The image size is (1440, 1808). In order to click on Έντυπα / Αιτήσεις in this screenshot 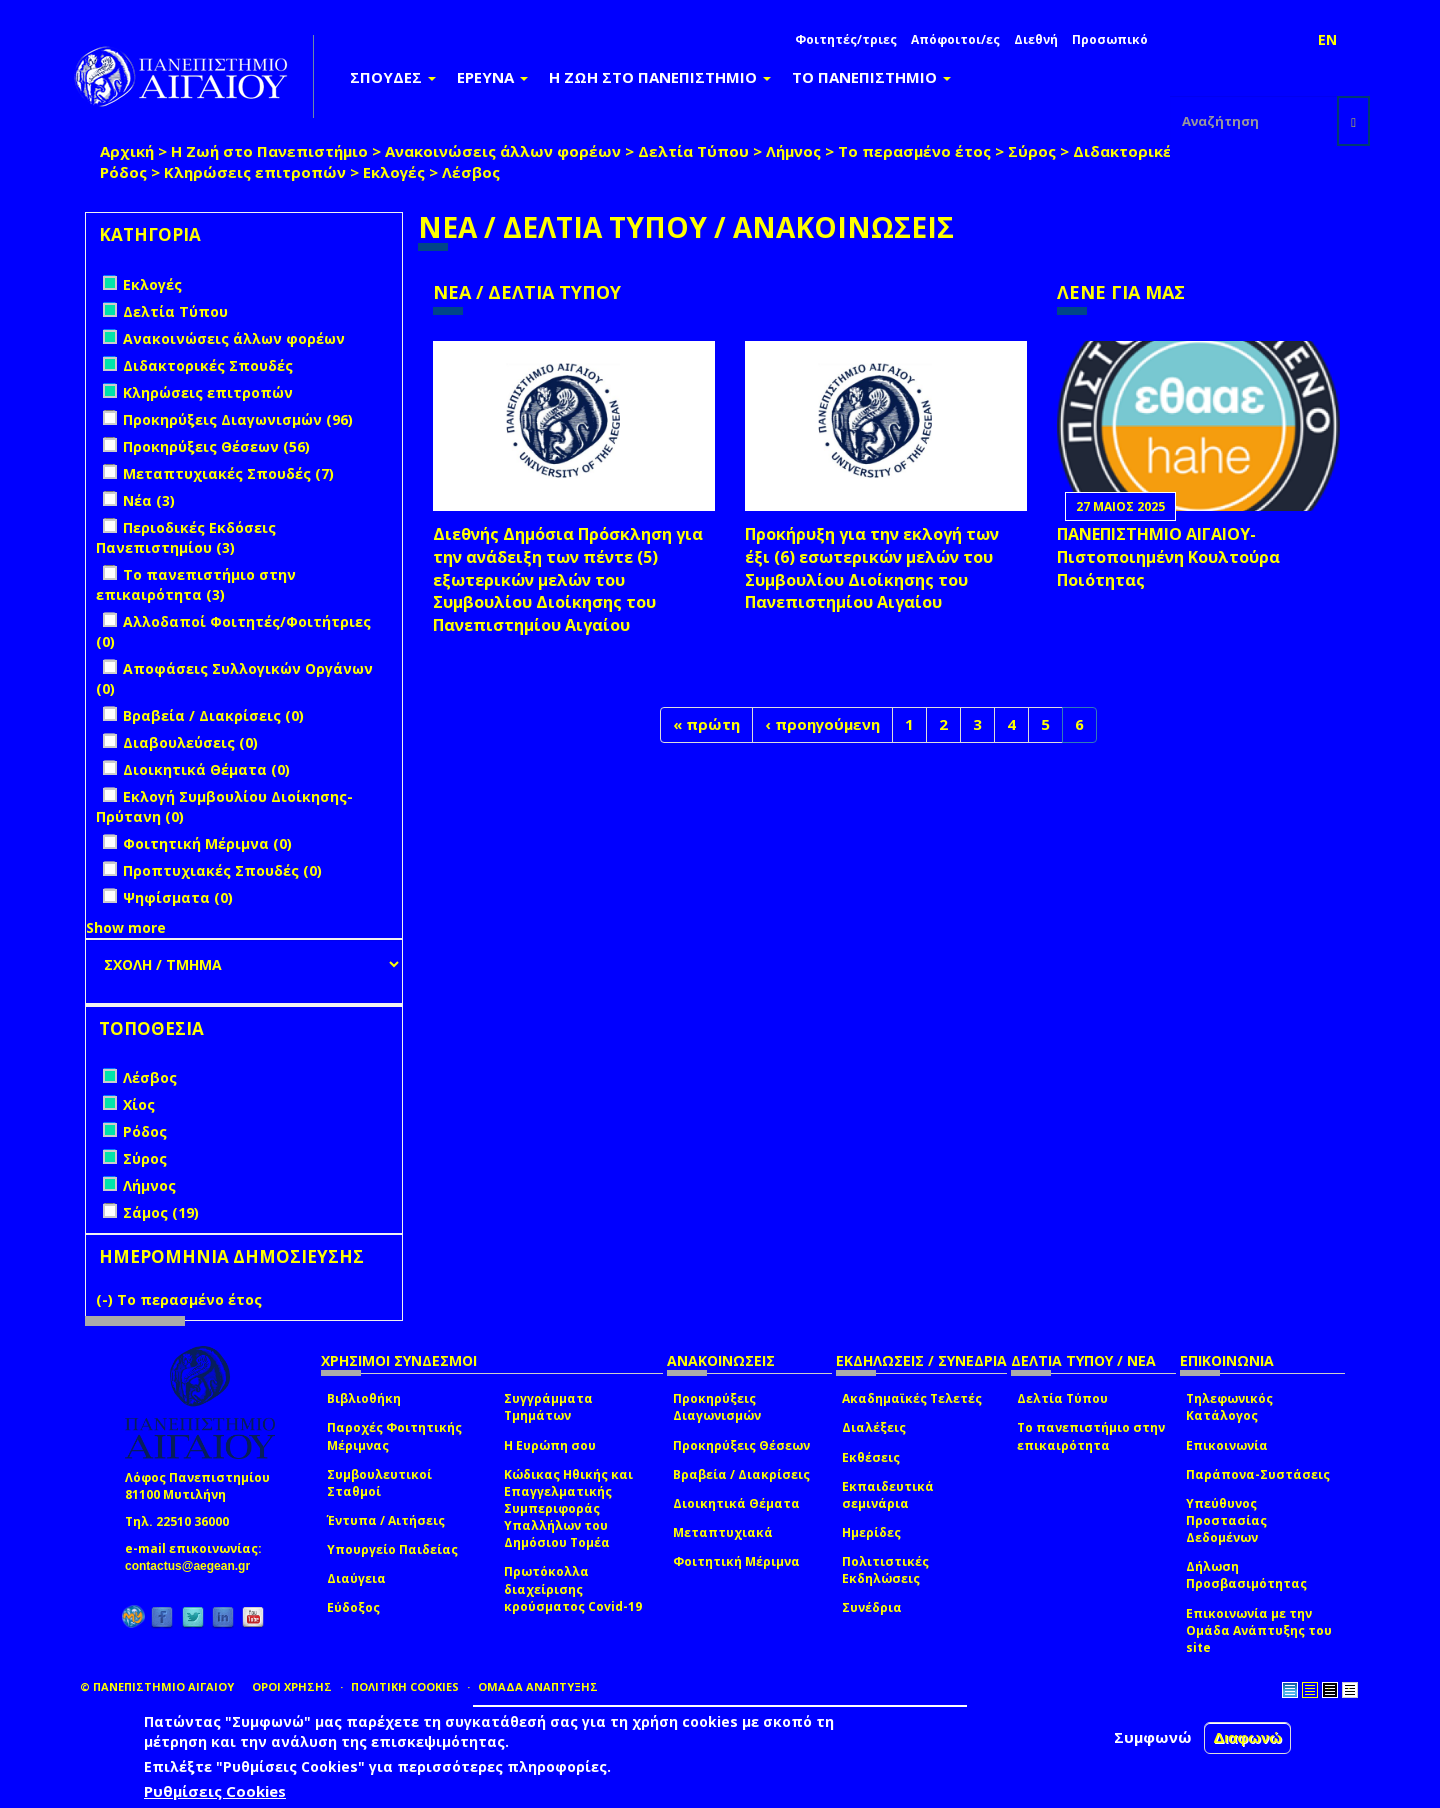, I will do `click(386, 1520)`.